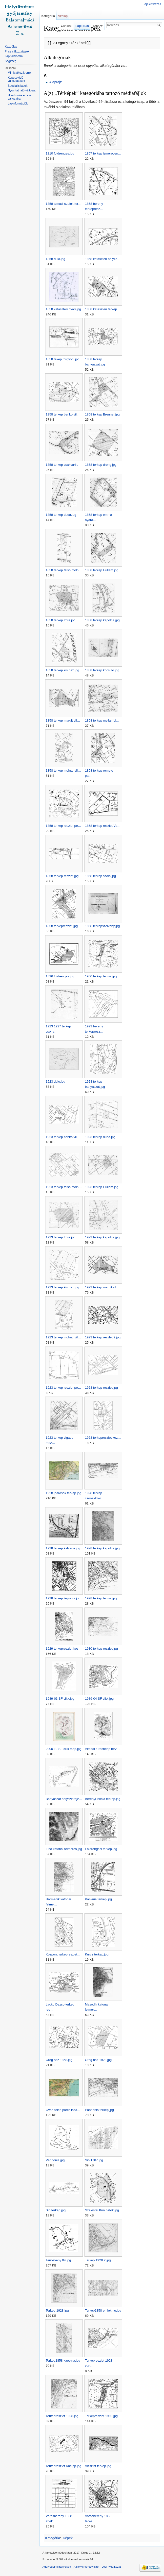  I want to click on 1928 iparosok terkep.jpg, so click(63, 1493).